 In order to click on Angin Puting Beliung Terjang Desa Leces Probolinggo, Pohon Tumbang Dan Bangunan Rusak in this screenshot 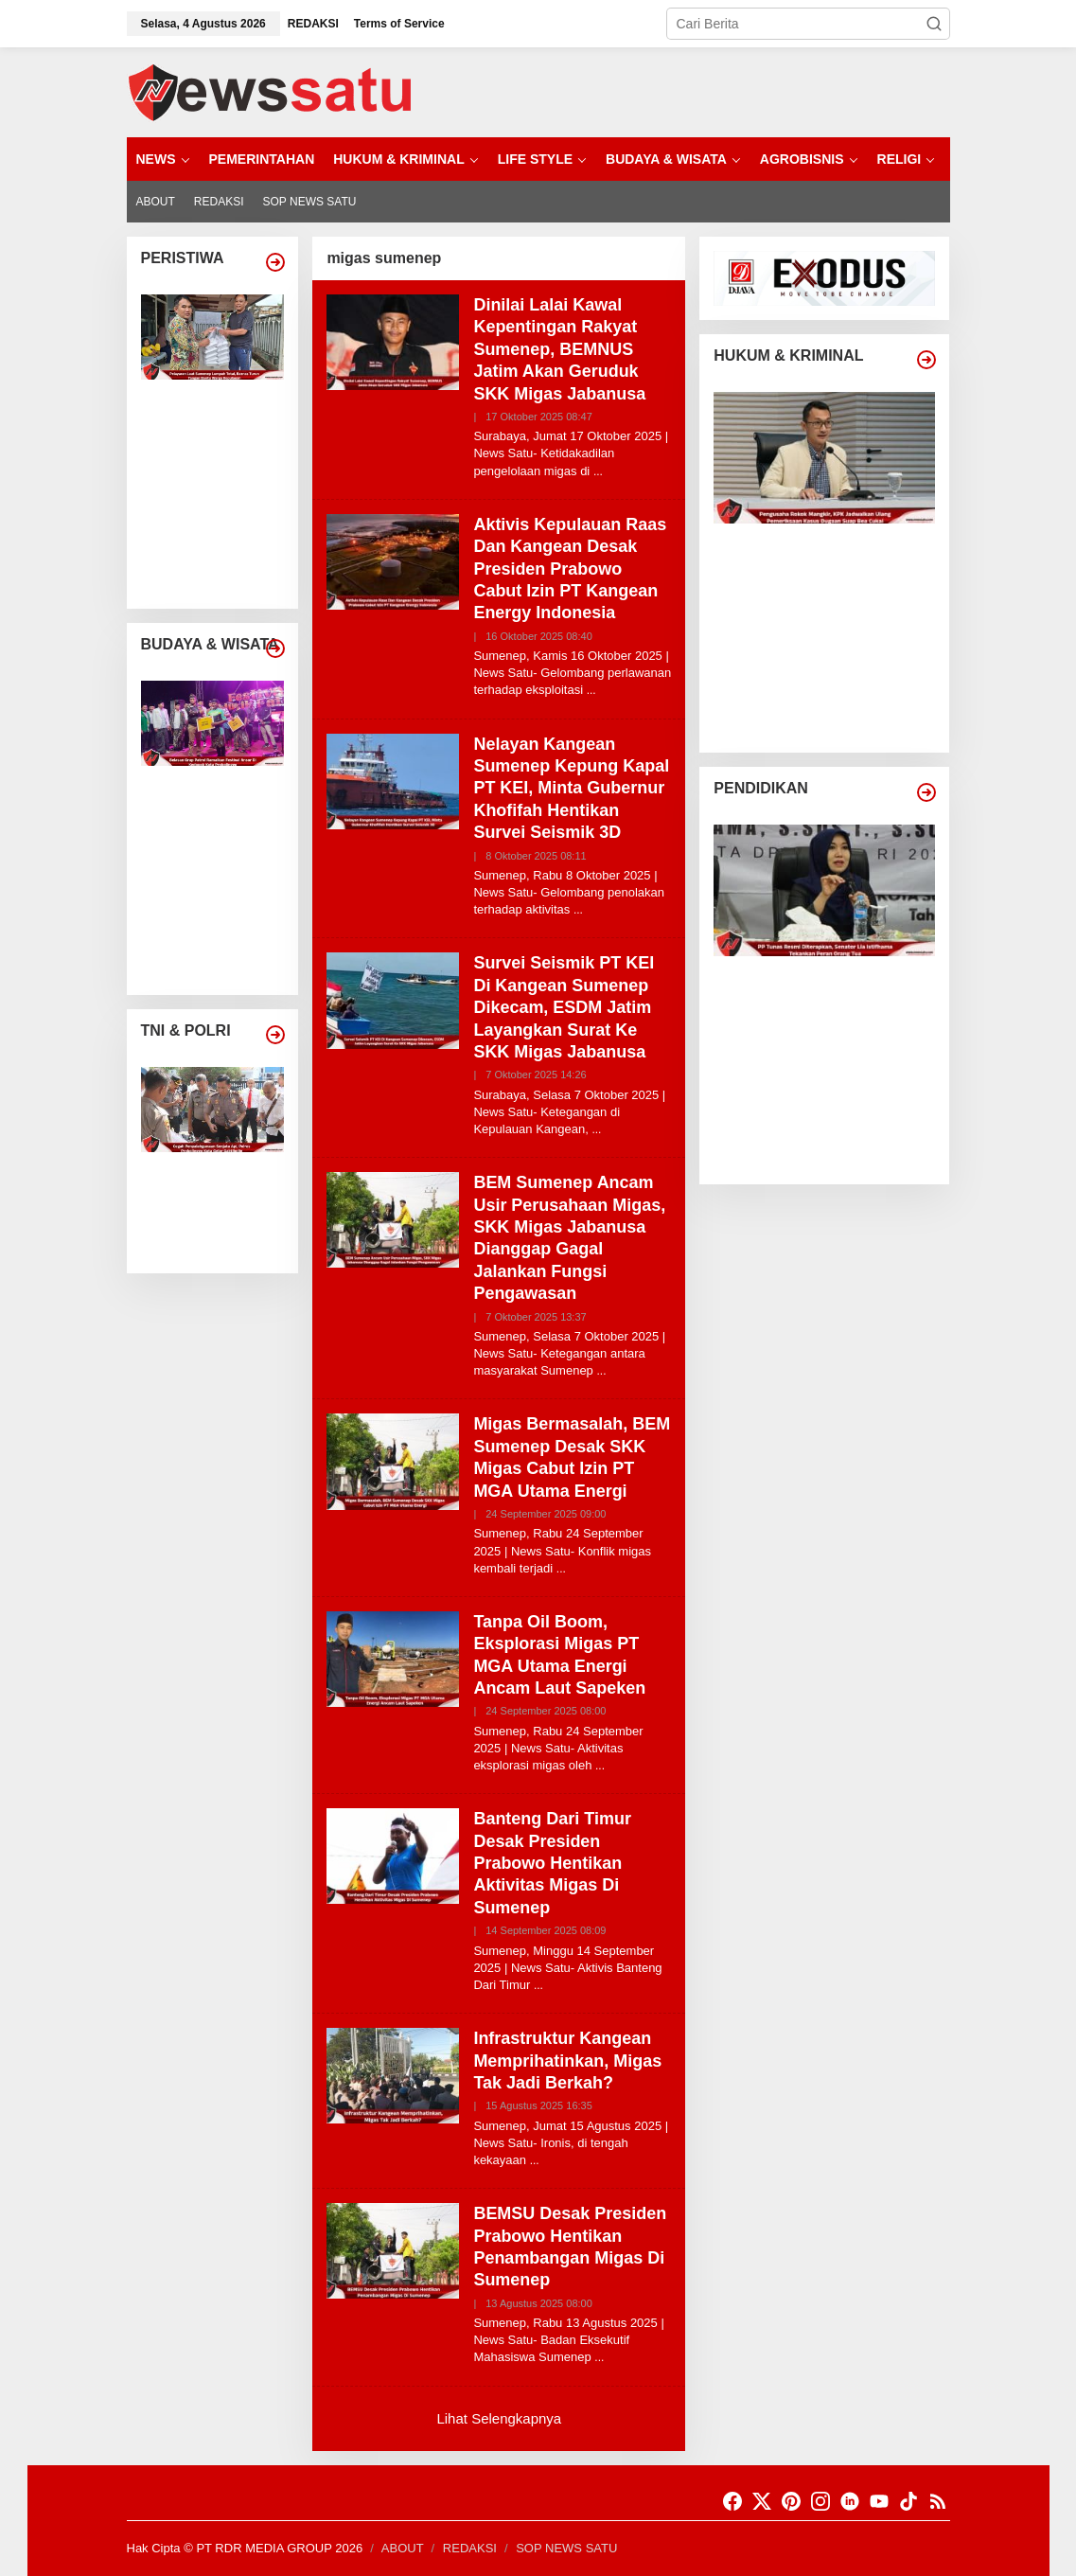, I will do `click(217, 483)`.